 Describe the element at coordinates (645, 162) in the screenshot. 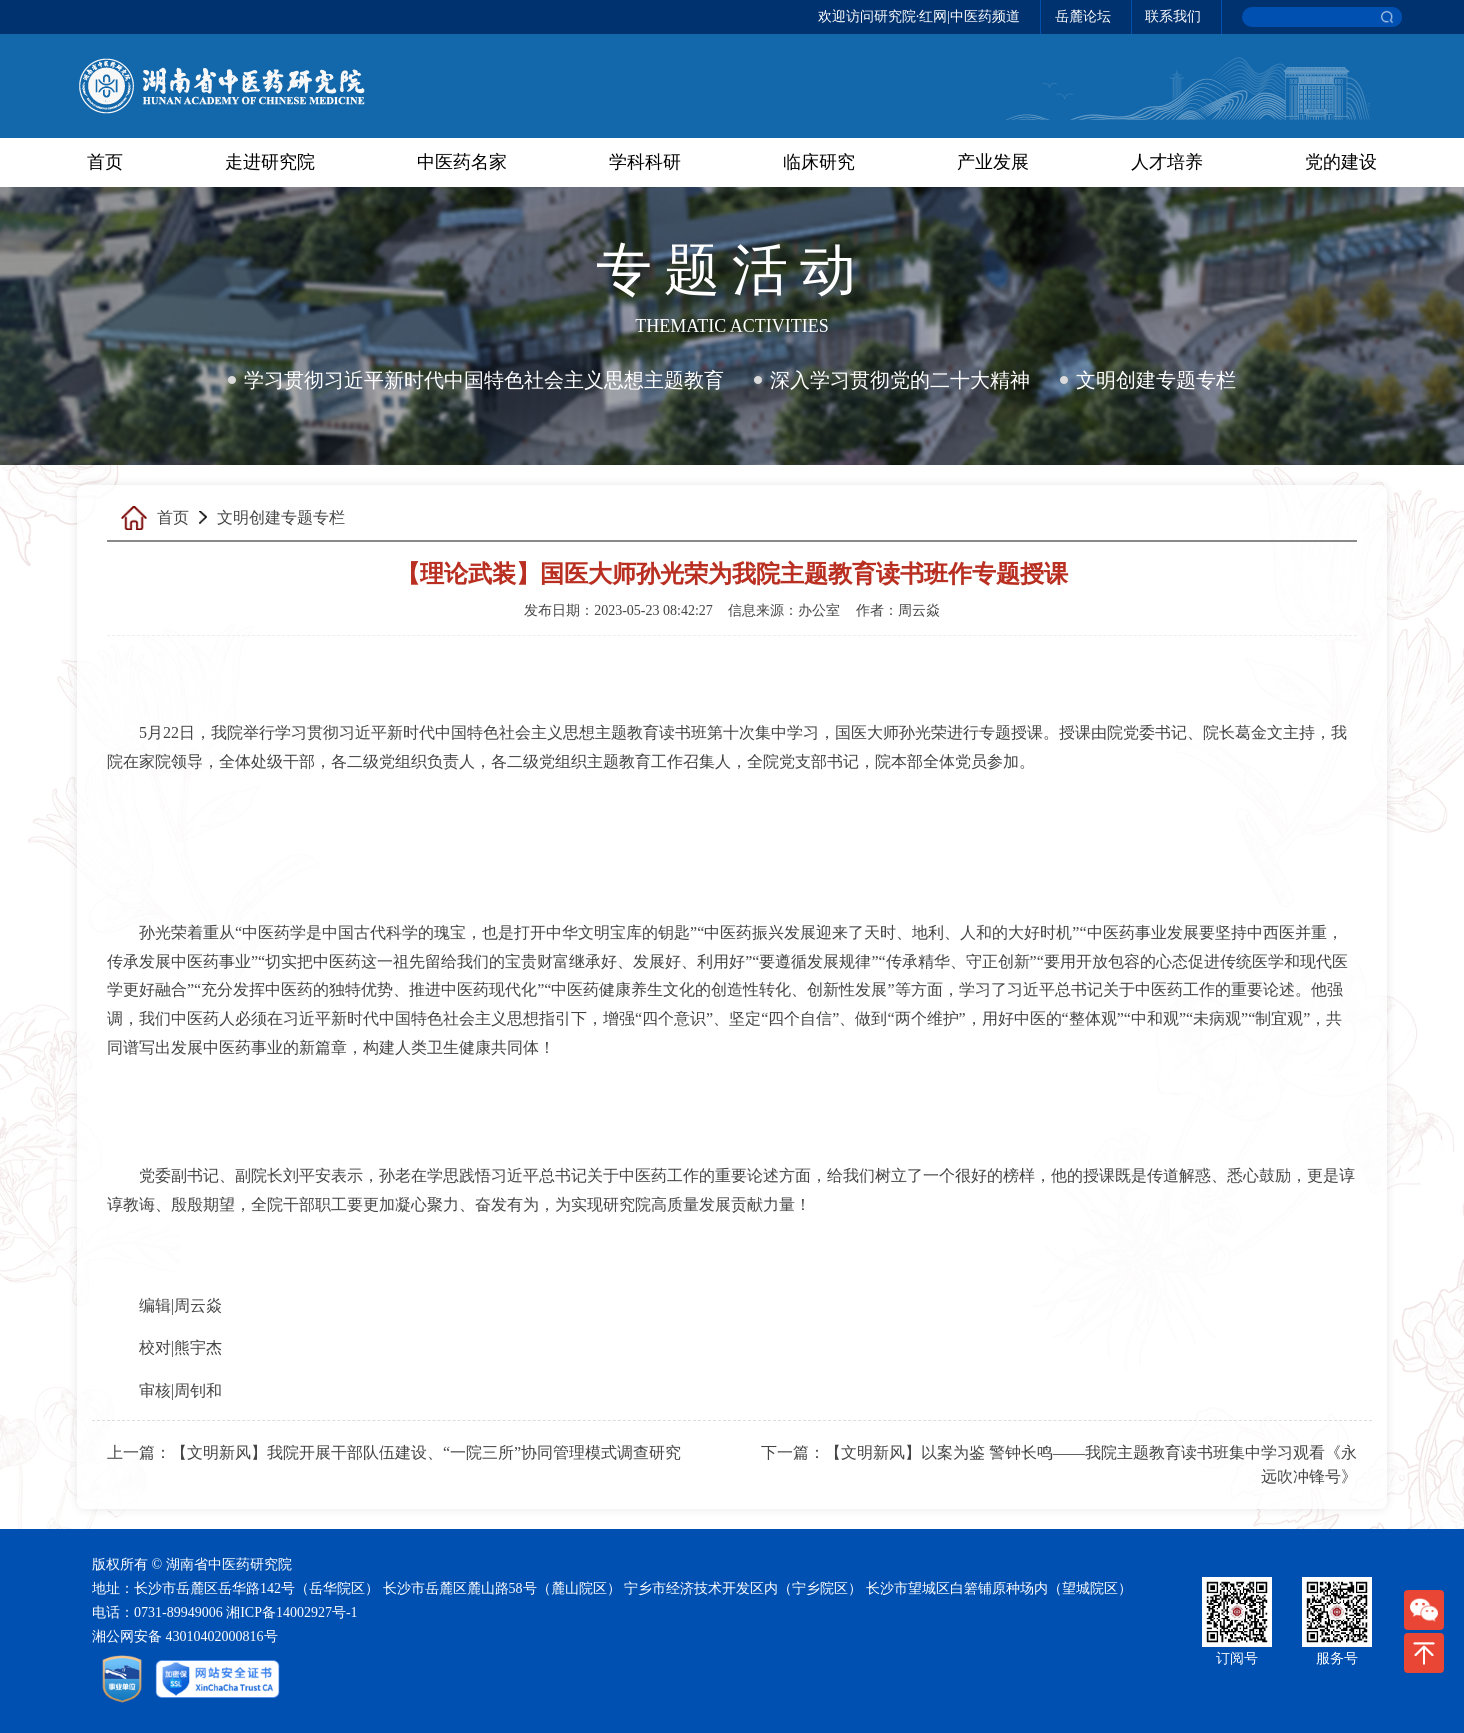

I see `学科科研` at that location.